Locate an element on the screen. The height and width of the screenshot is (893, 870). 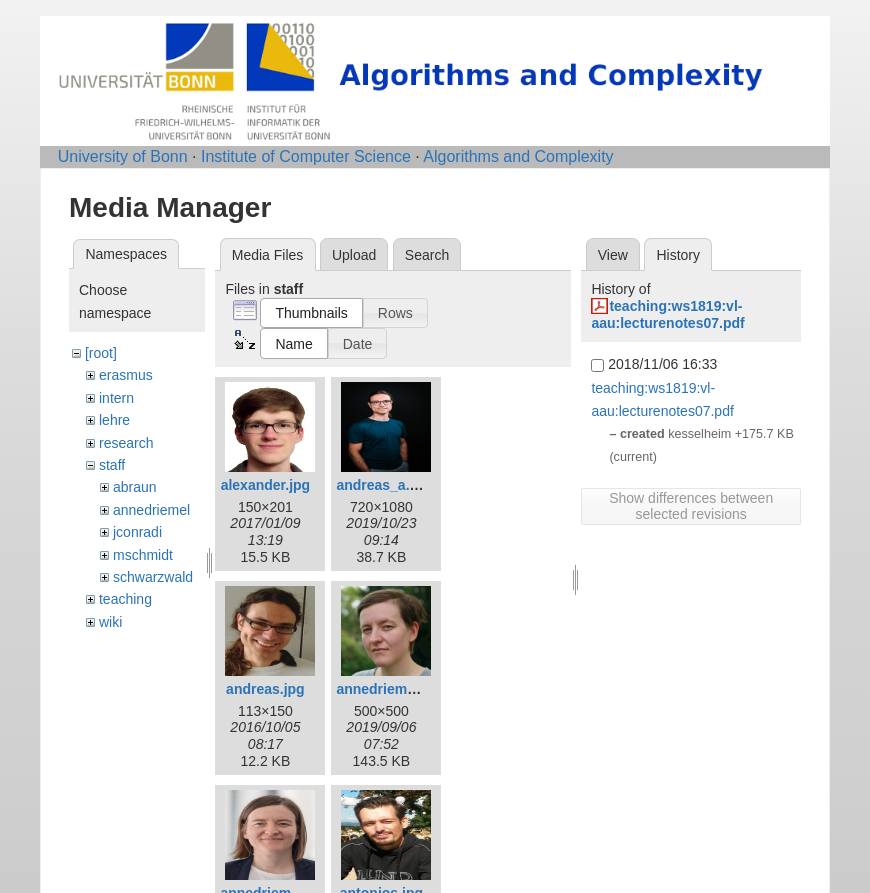
[root] is located at coordinates (101, 353).